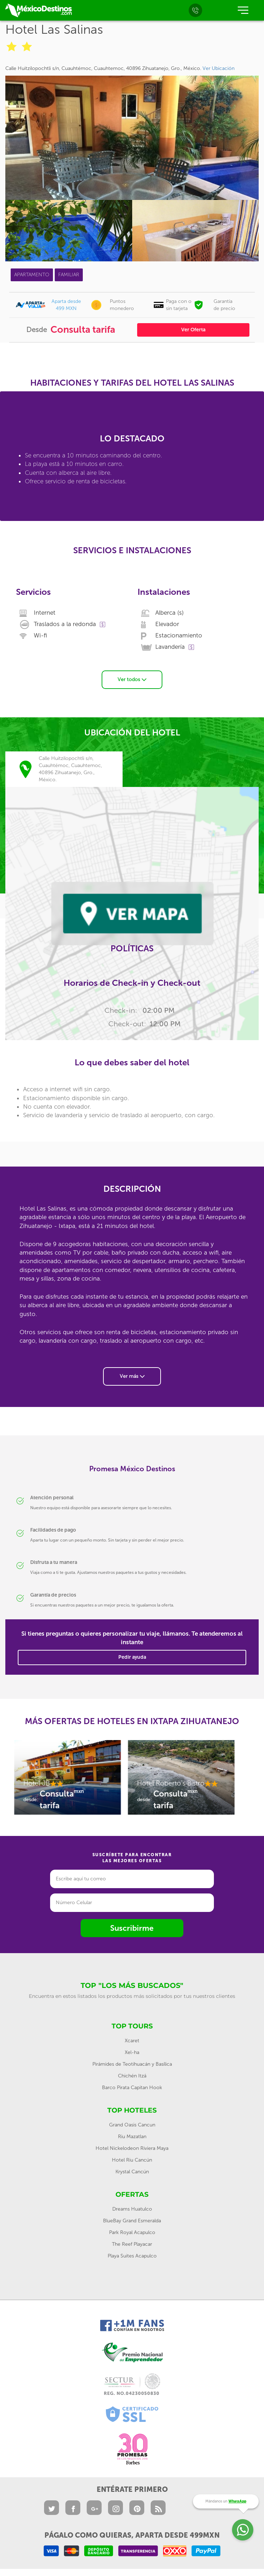 This screenshot has width=264, height=2576. What do you see at coordinates (132, 2256) in the screenshot?
I see `Playa Suites Acapulco` at bounding box center [132, 2256].